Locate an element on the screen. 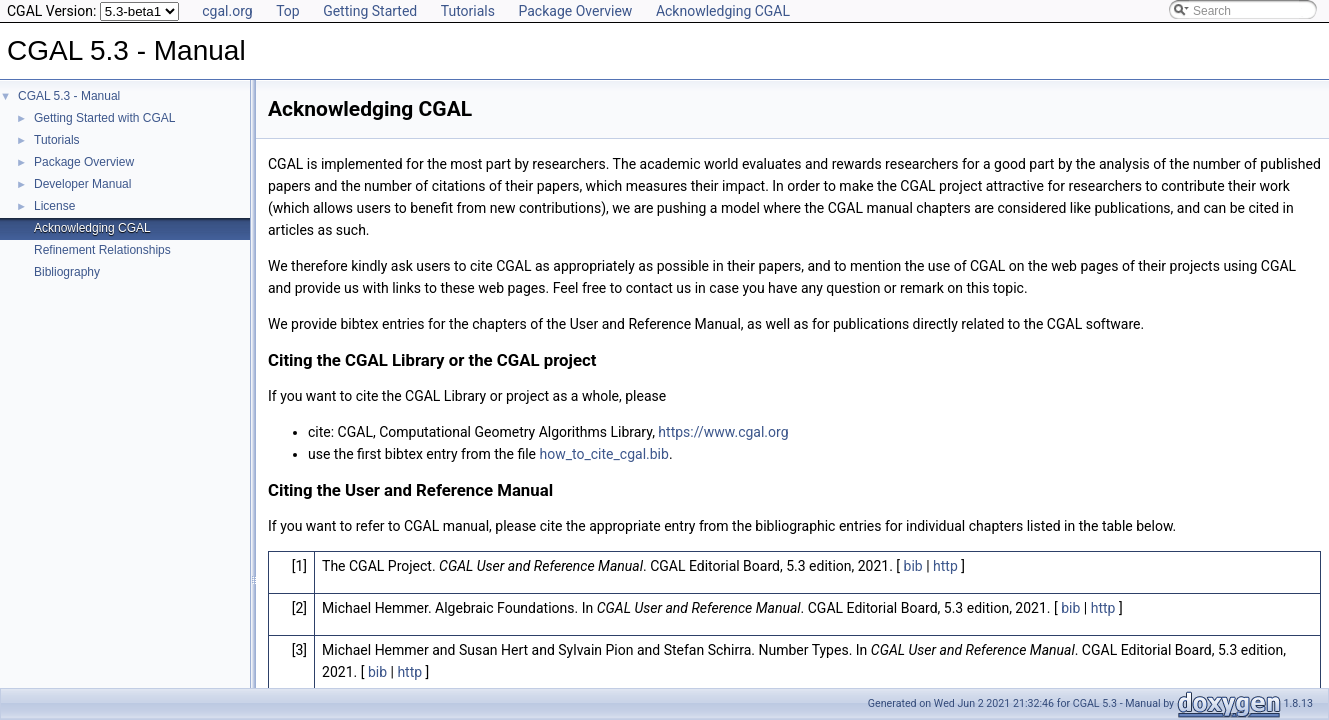 Image resolution: width=1329 pixels, height=720 pixels. cgal.org is located at coordinates (227, 11).